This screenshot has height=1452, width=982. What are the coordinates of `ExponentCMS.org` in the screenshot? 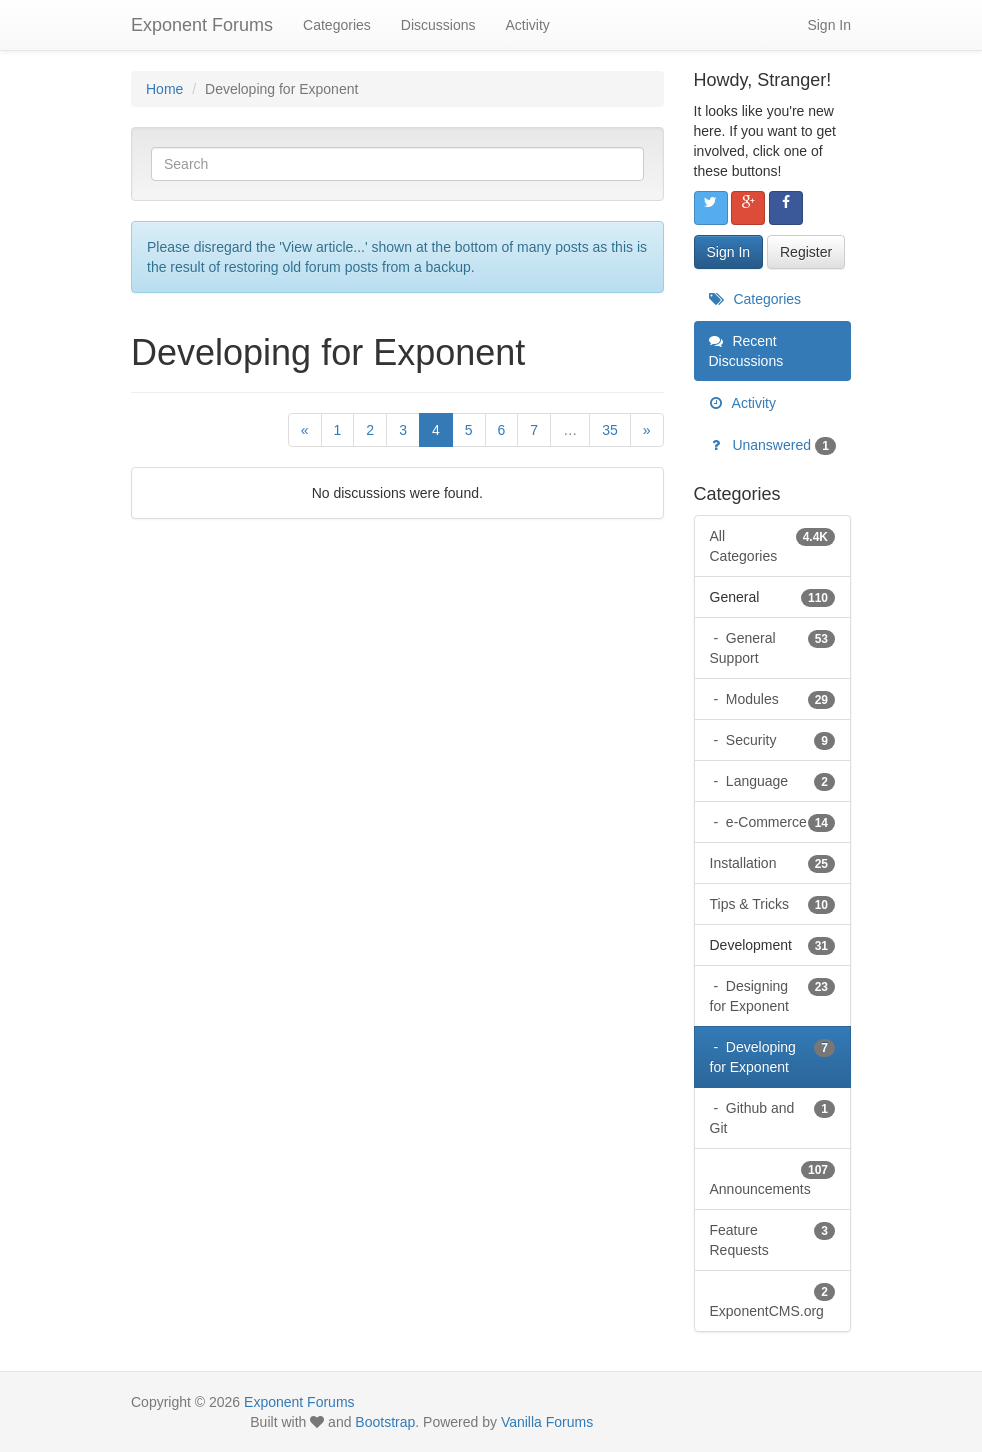 It's located at (773, 1300).